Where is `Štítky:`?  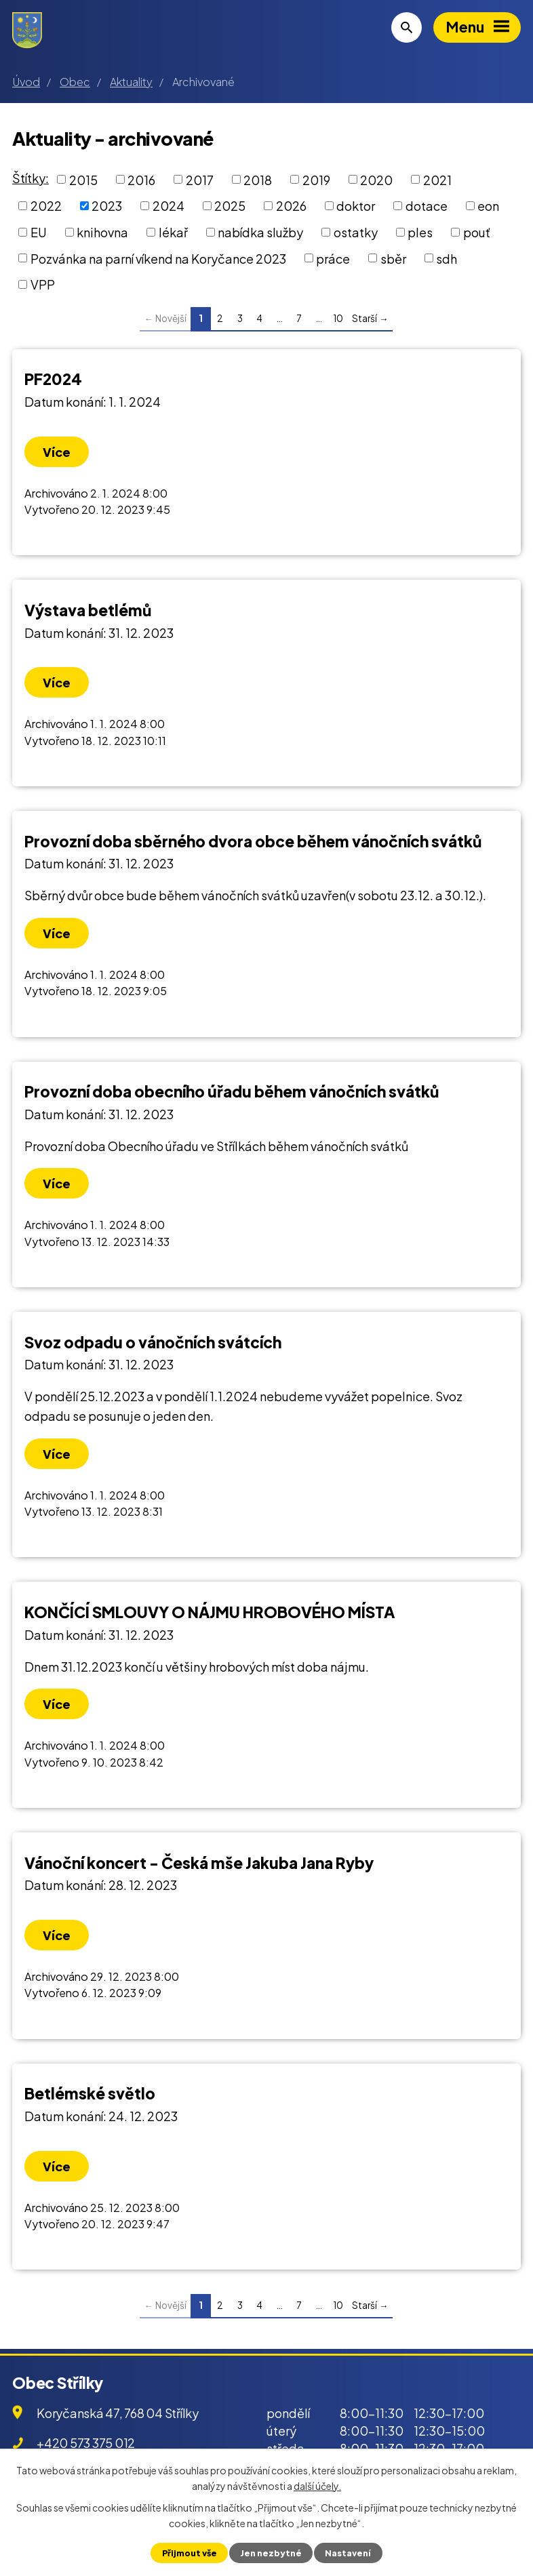
Štítky: is located at coordinates (30, 178).